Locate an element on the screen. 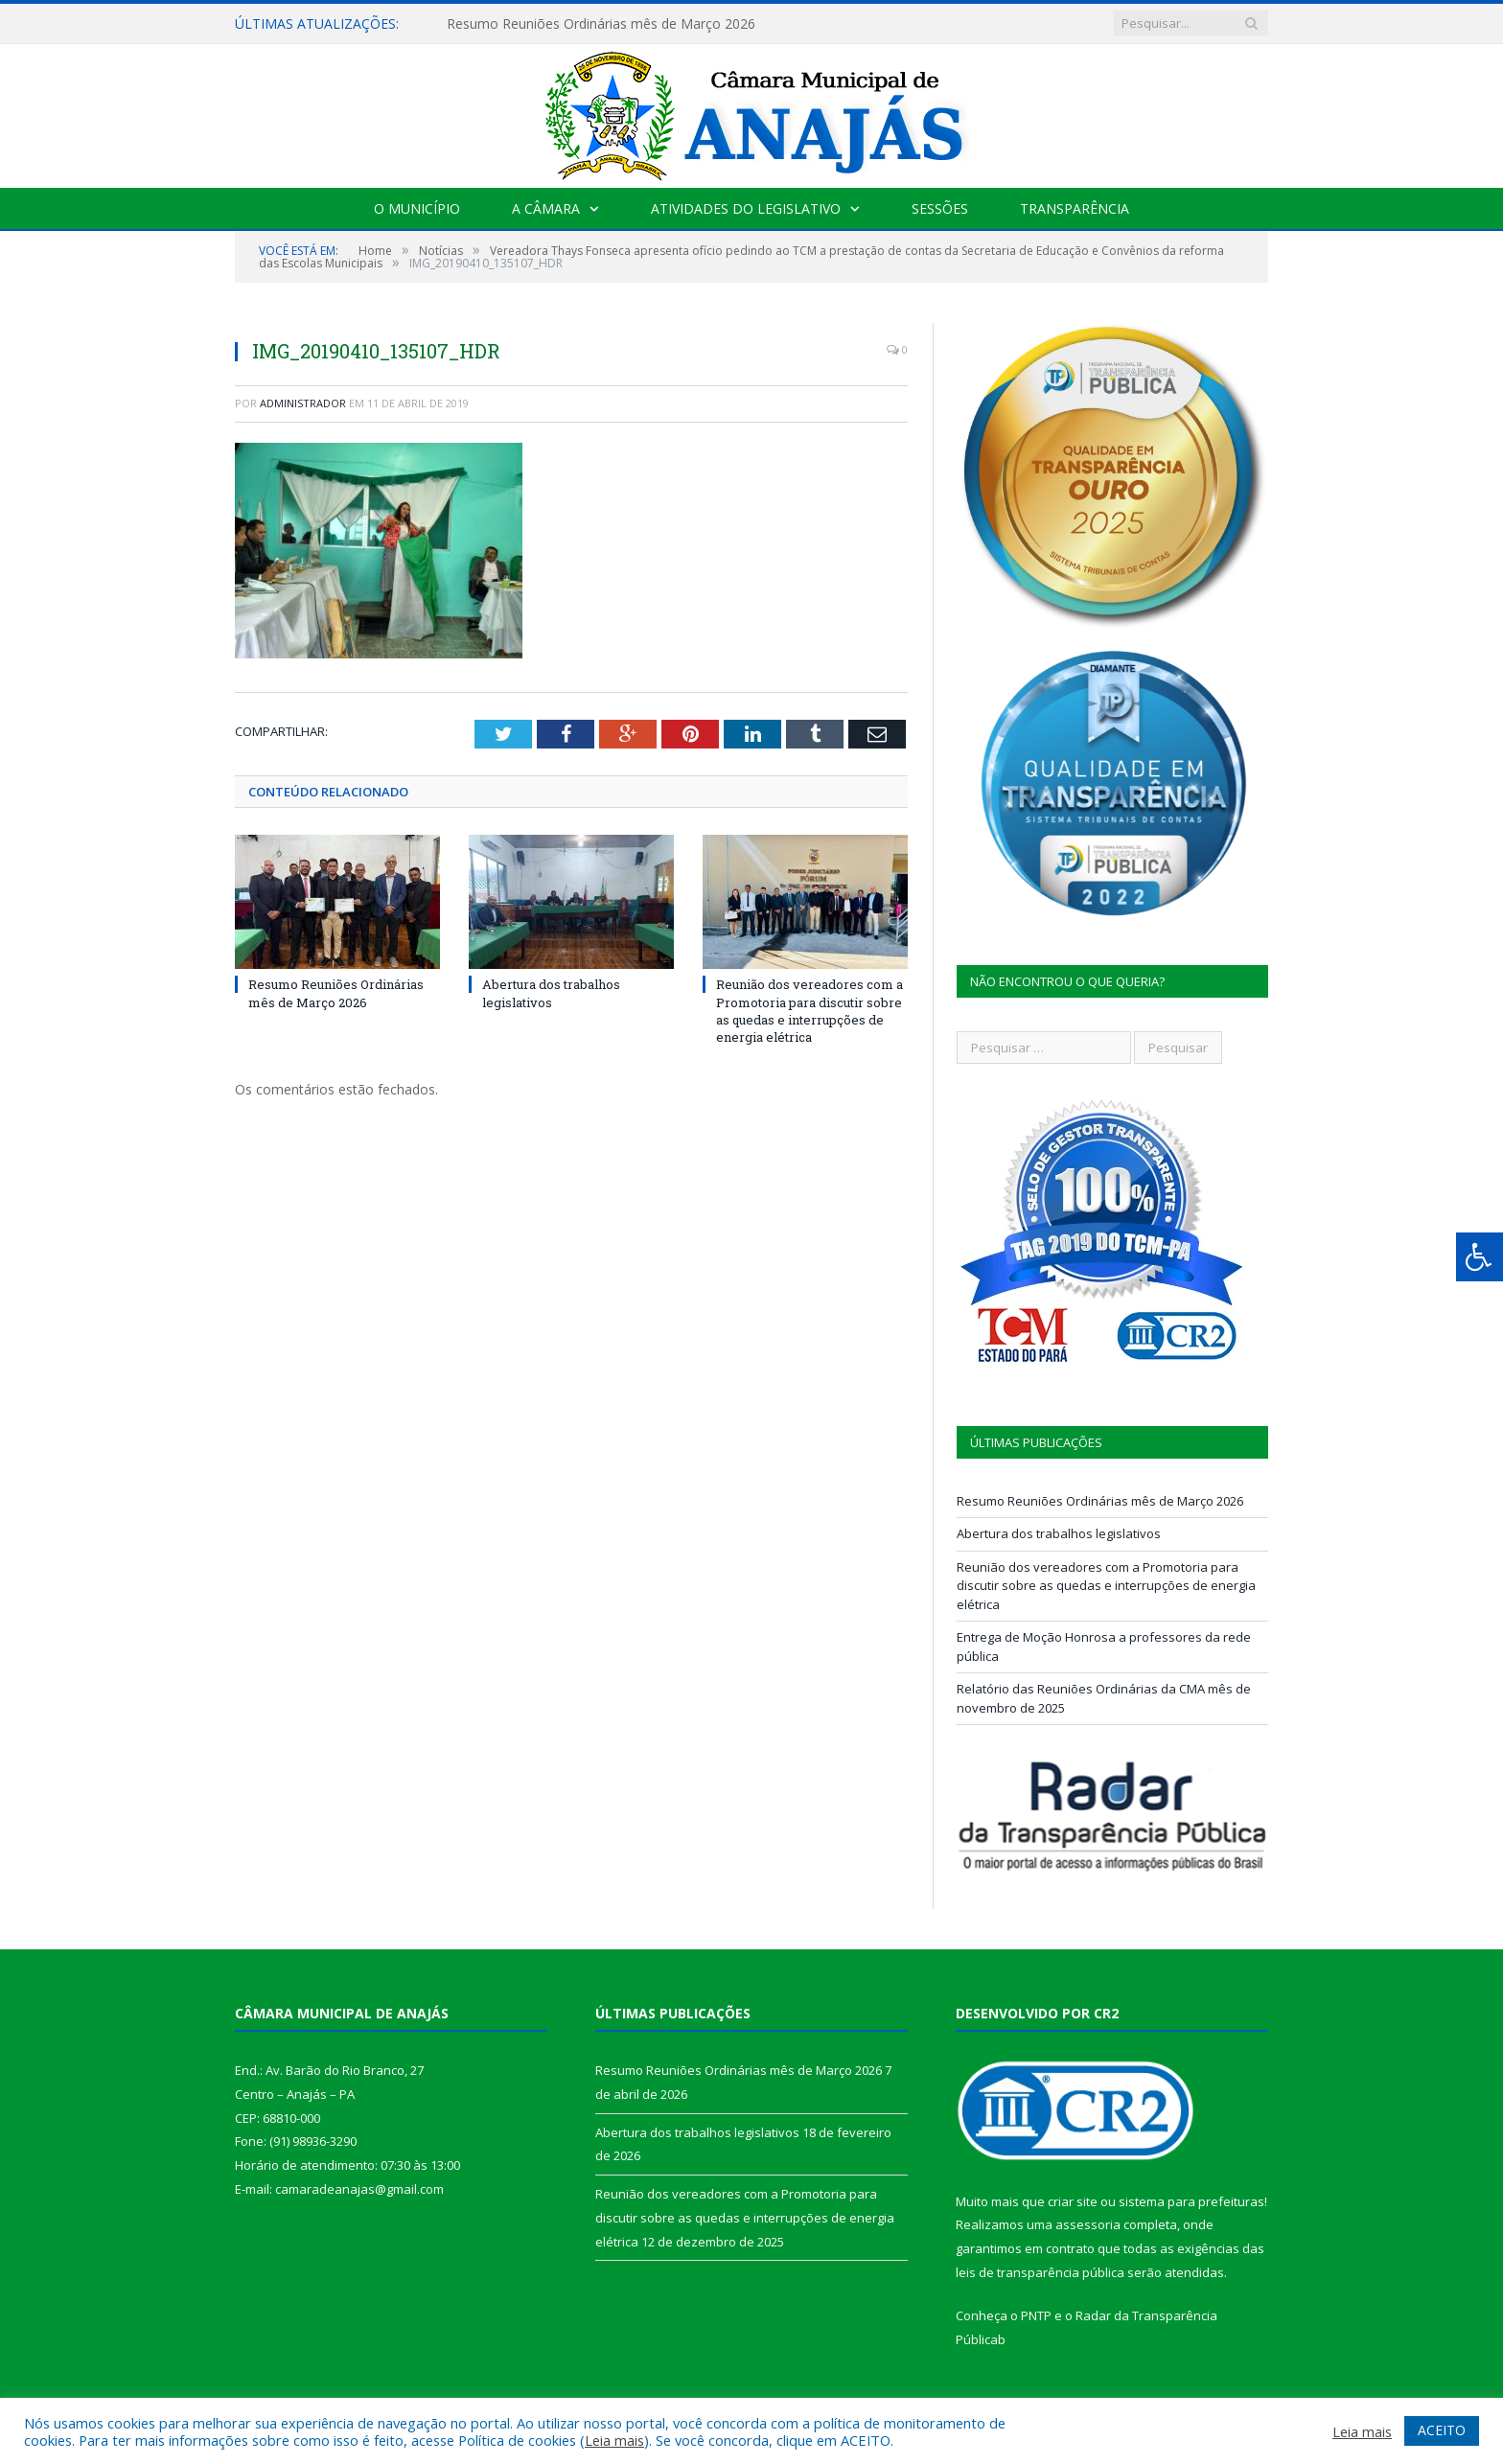  Leia mais is located at coordinates (614, 2440).